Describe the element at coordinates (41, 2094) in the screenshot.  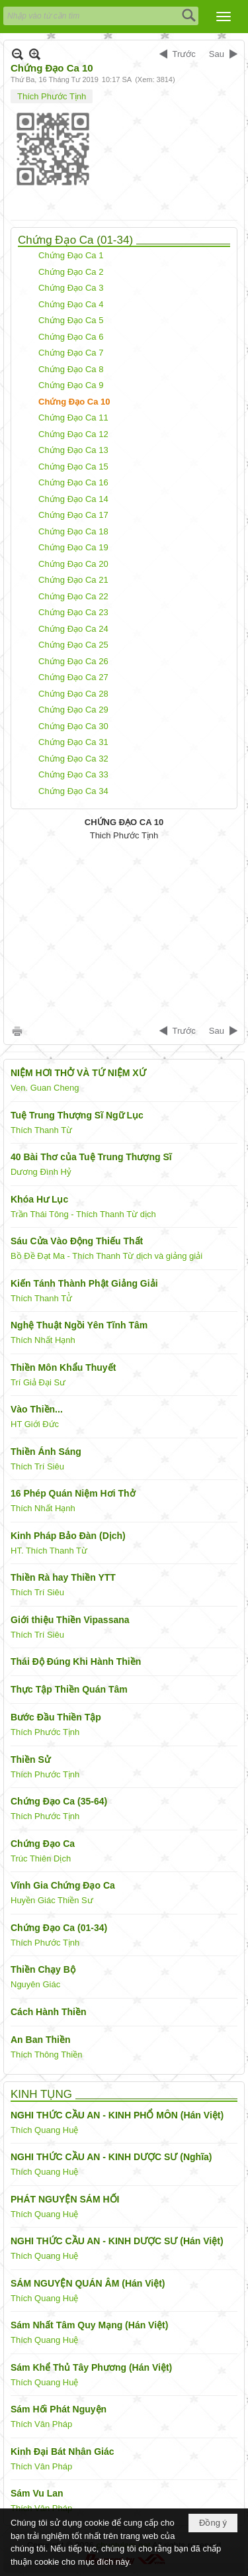
I see `KINH TỤNG` at that location.